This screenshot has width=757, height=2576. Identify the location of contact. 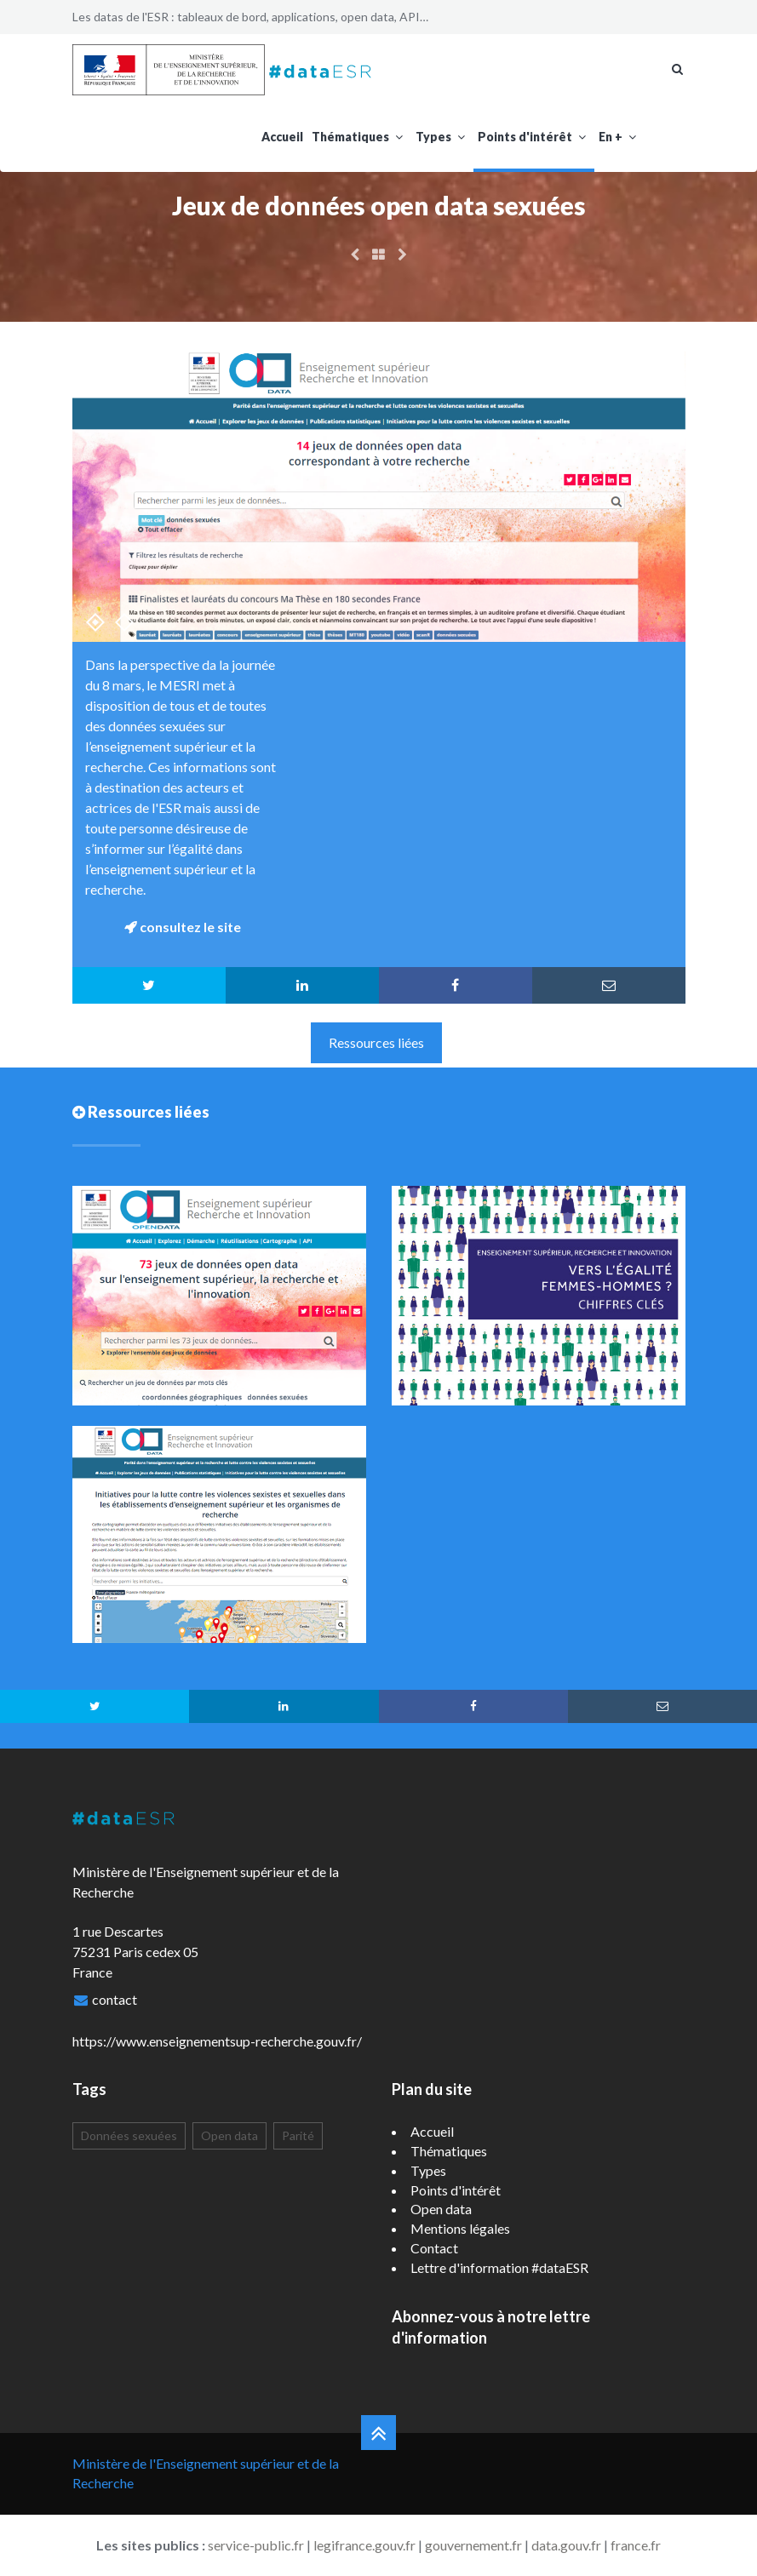
(114, 1999).